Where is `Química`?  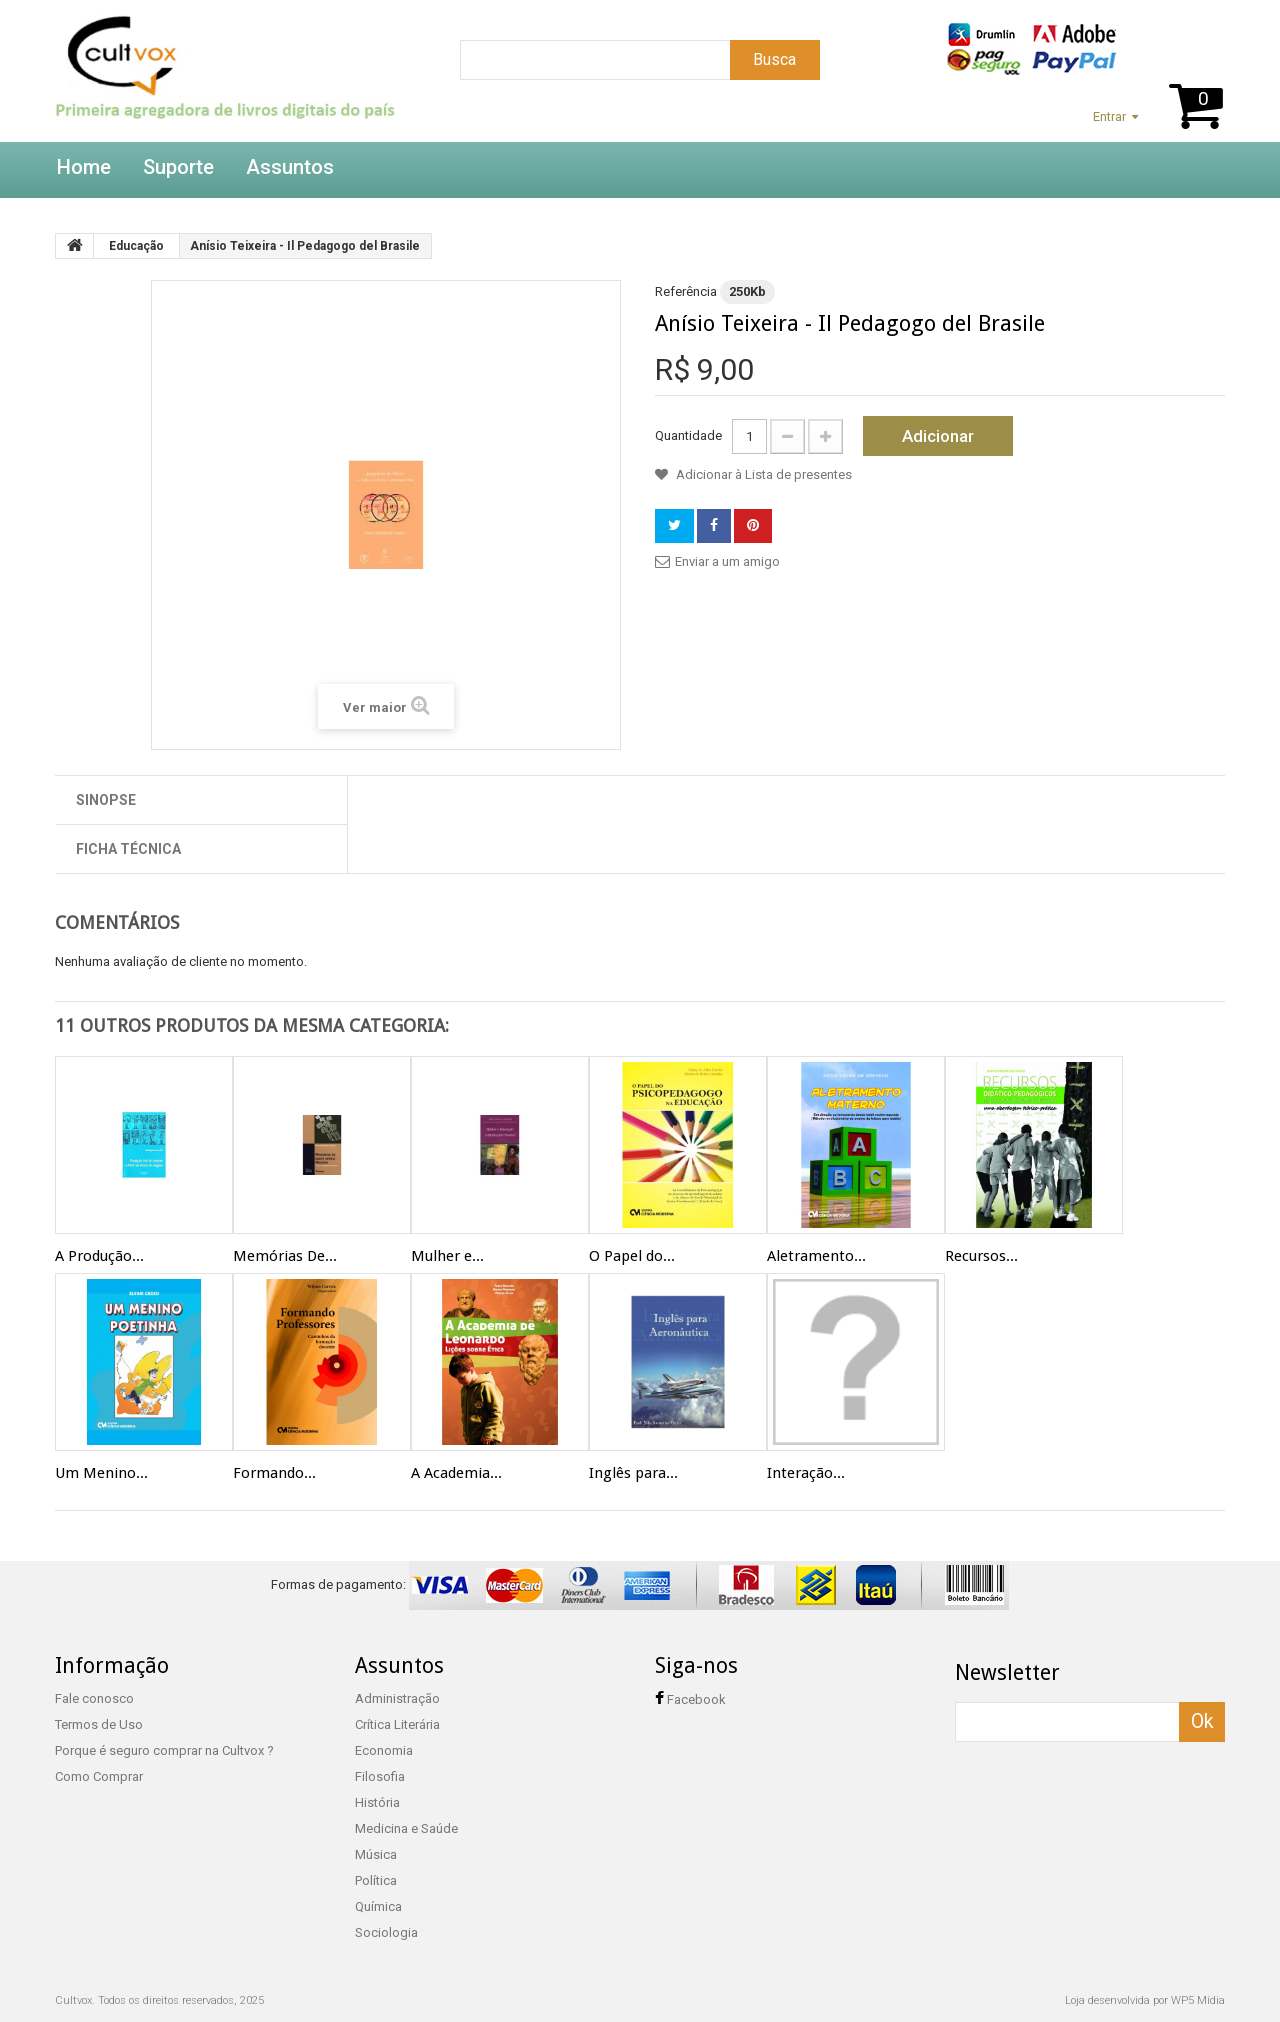
Química is located at coordinates (378, 1906).